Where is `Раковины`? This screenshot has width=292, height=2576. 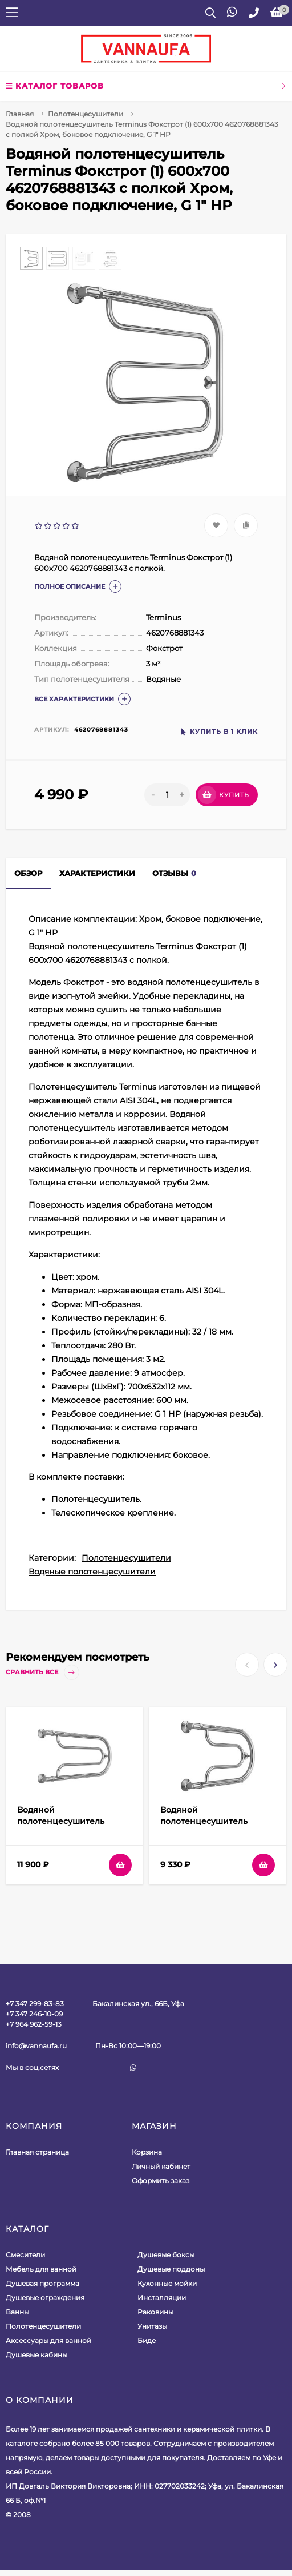 Раковины is located at coordinates (155, 2312).